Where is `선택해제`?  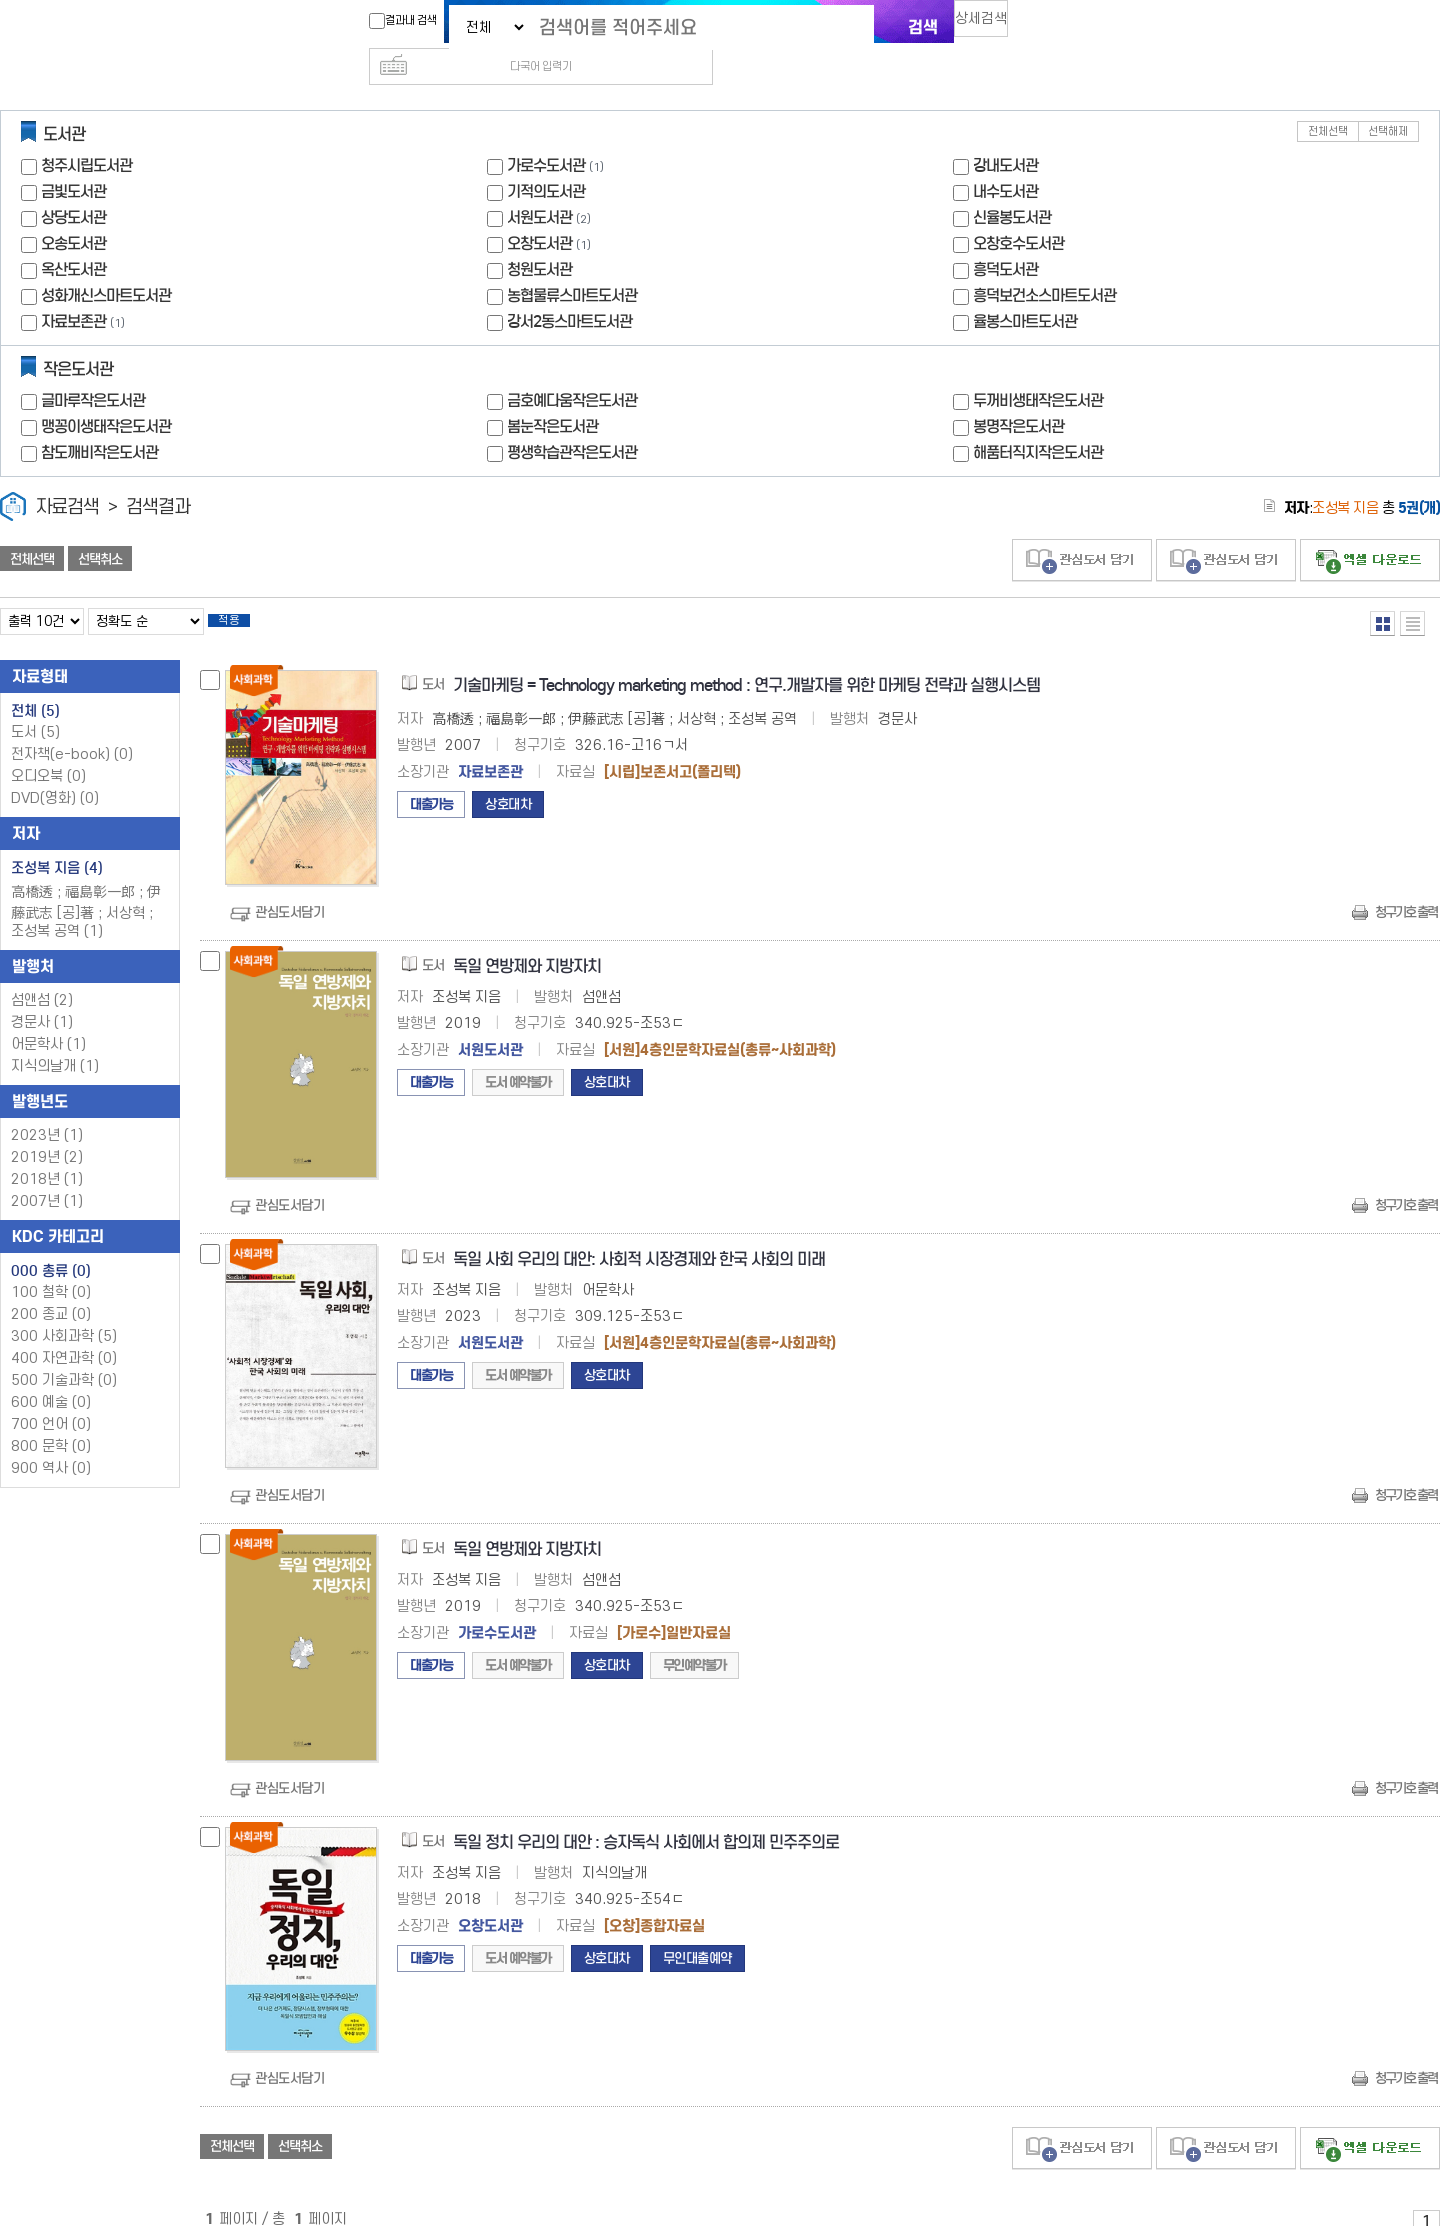
선택해제 is located at coordinates (1388, 99).